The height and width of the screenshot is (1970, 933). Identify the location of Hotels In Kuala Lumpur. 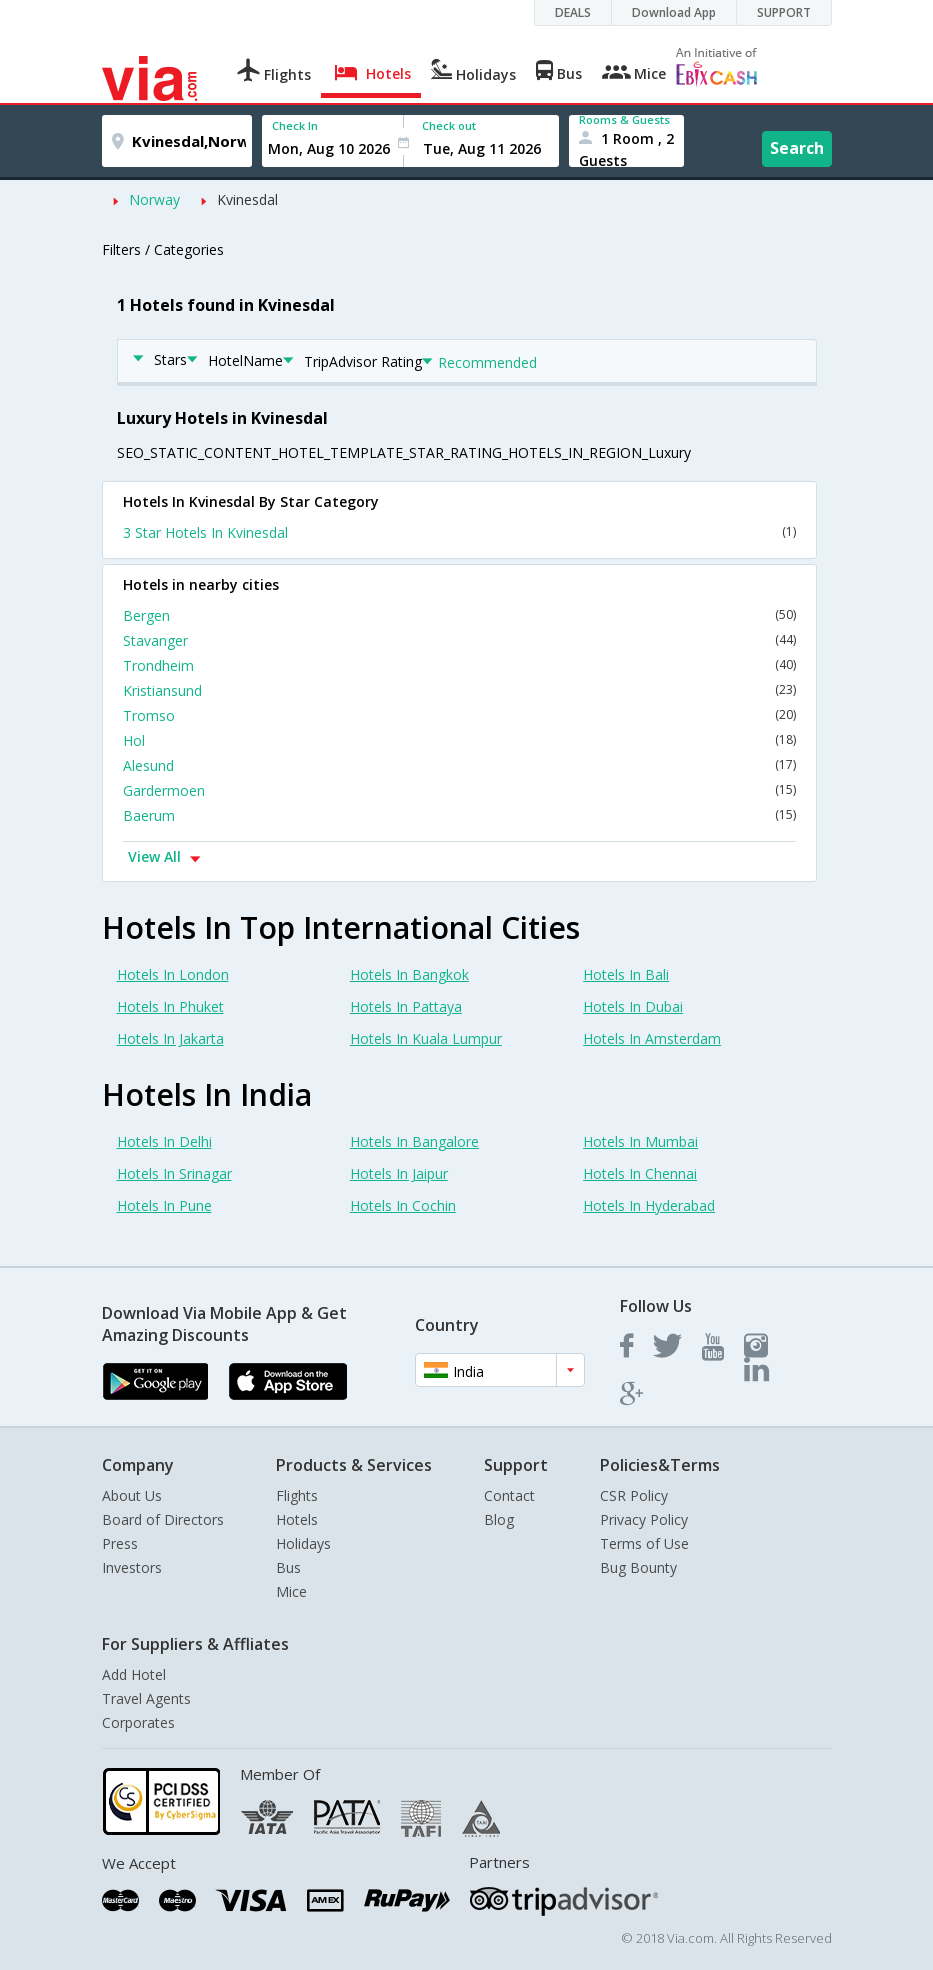
(426, 1038).